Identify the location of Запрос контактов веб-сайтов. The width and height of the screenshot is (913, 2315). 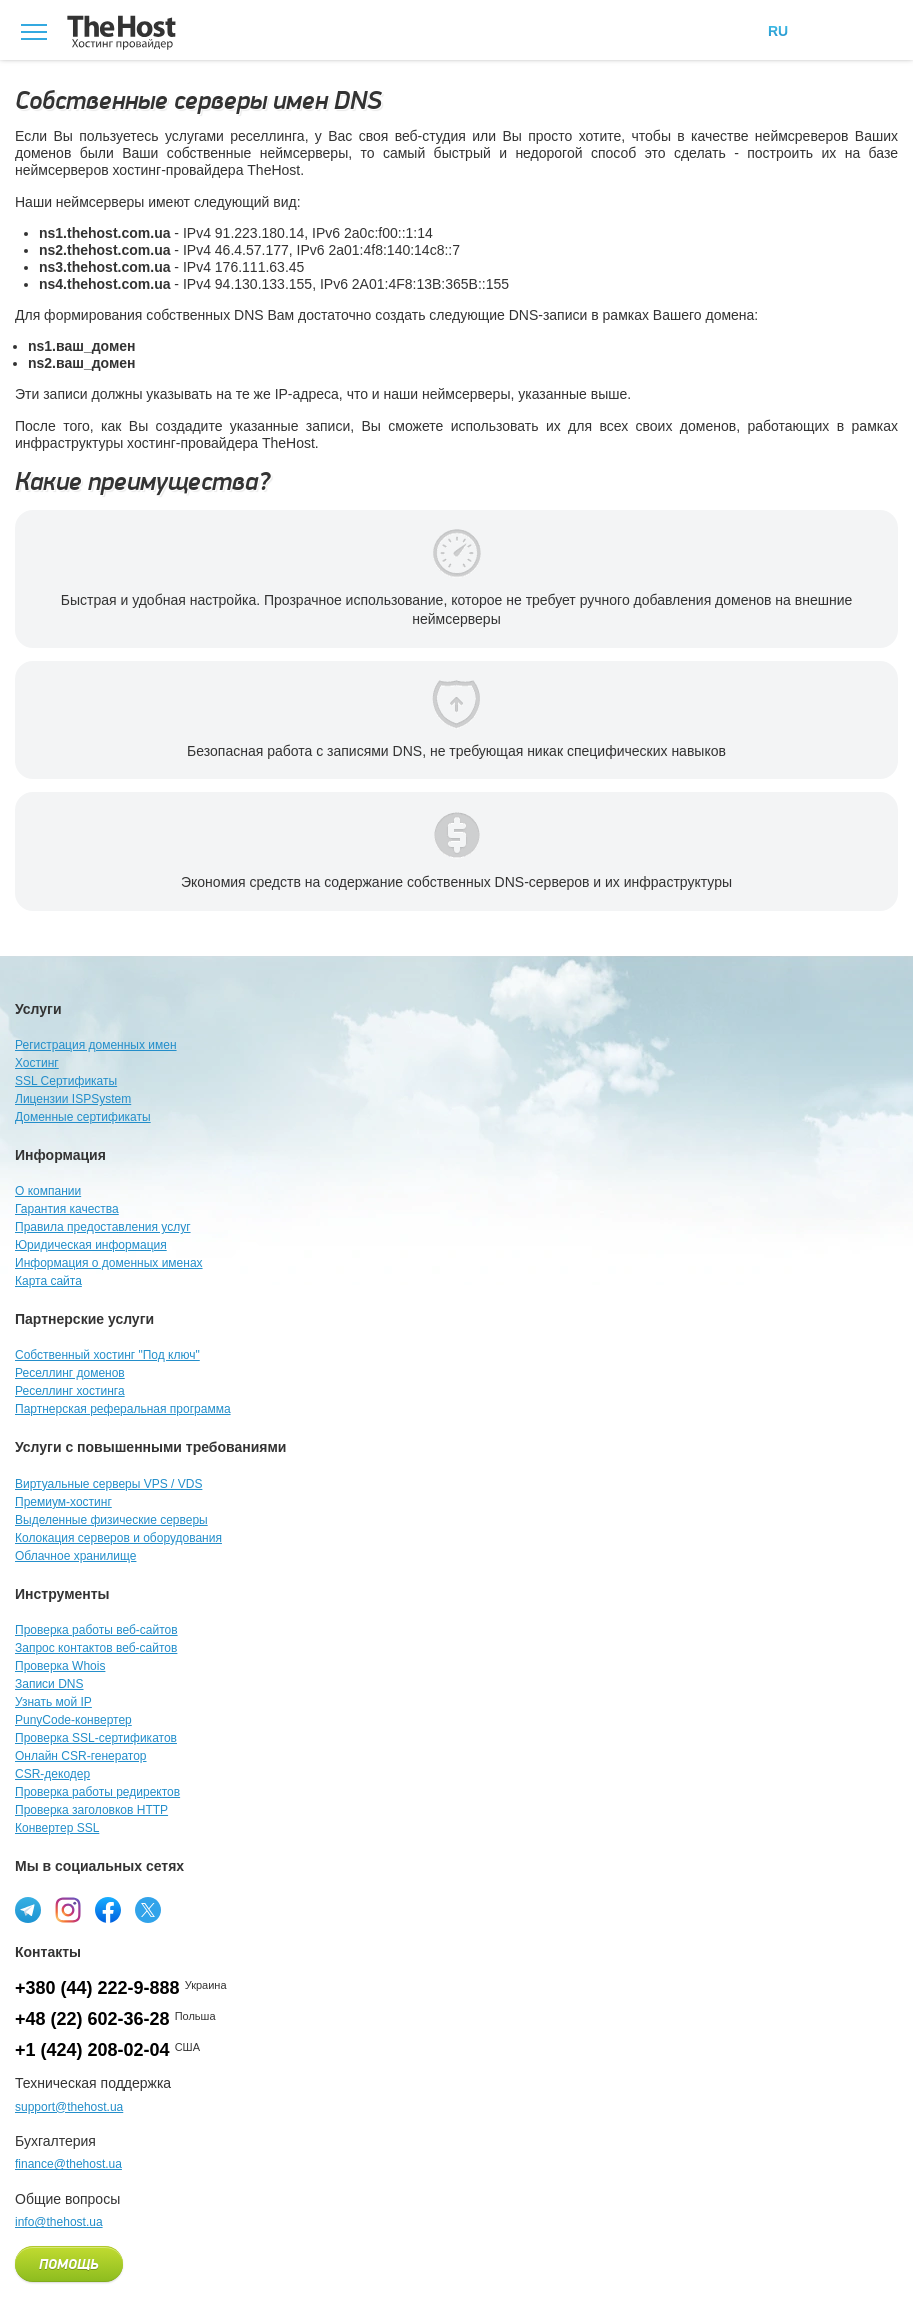
(96, 1648).